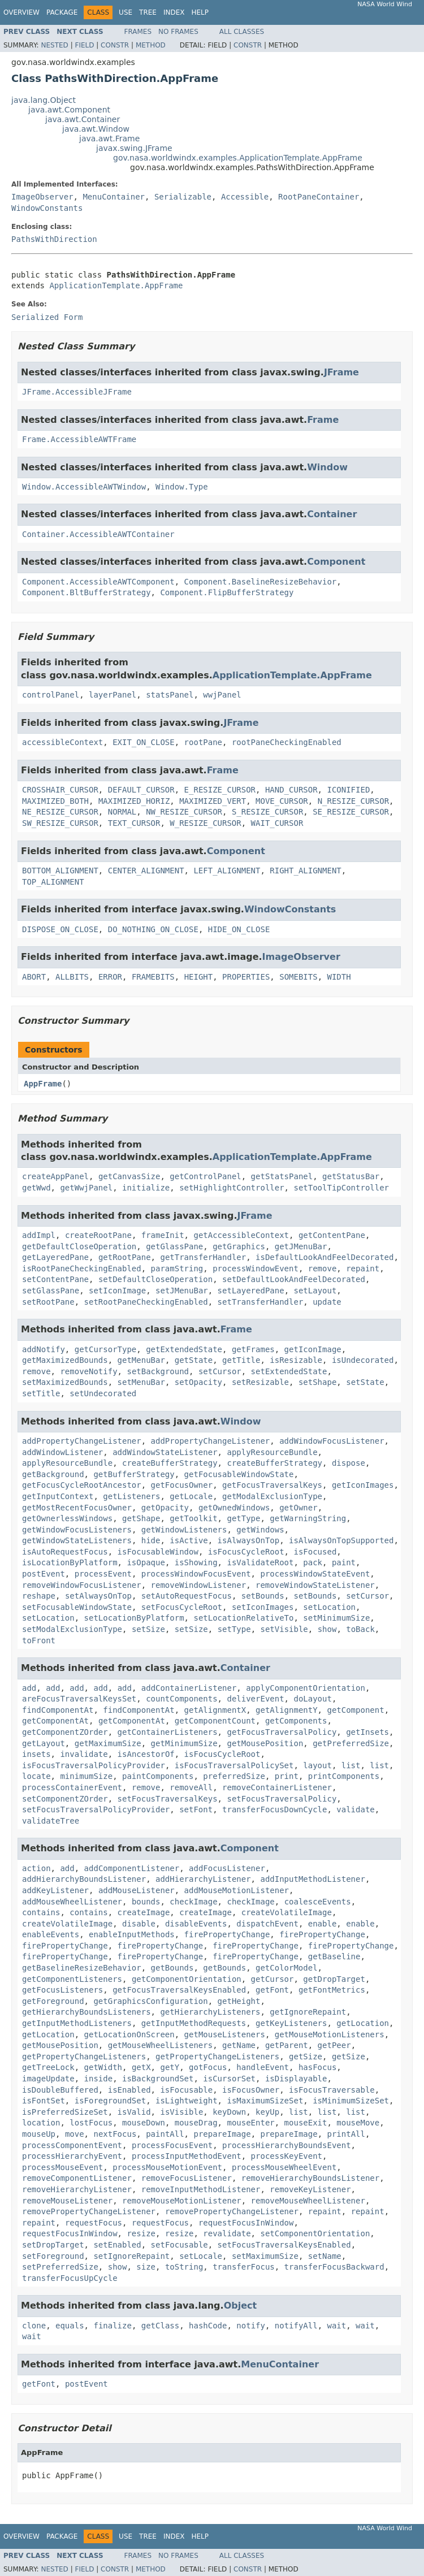 The image size is (424, 2576). Describe the element at coordinates (272, 1452) in the screenshot. I see `applyResourceBundle` at that location.